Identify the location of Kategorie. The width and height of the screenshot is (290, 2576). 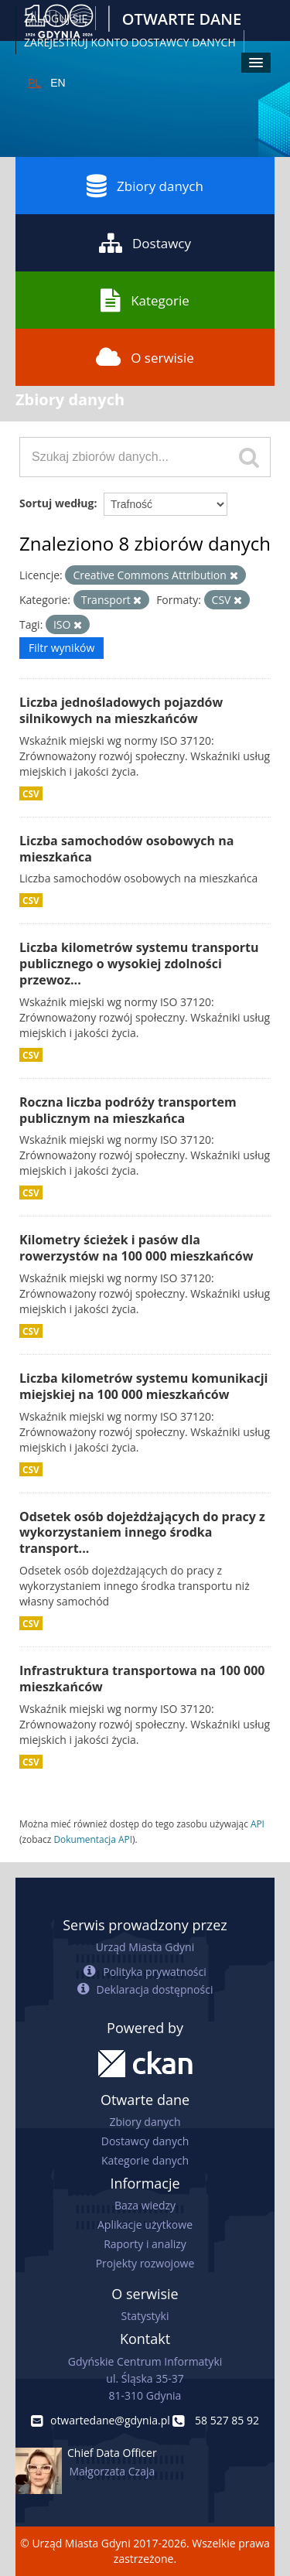
(145, 300).